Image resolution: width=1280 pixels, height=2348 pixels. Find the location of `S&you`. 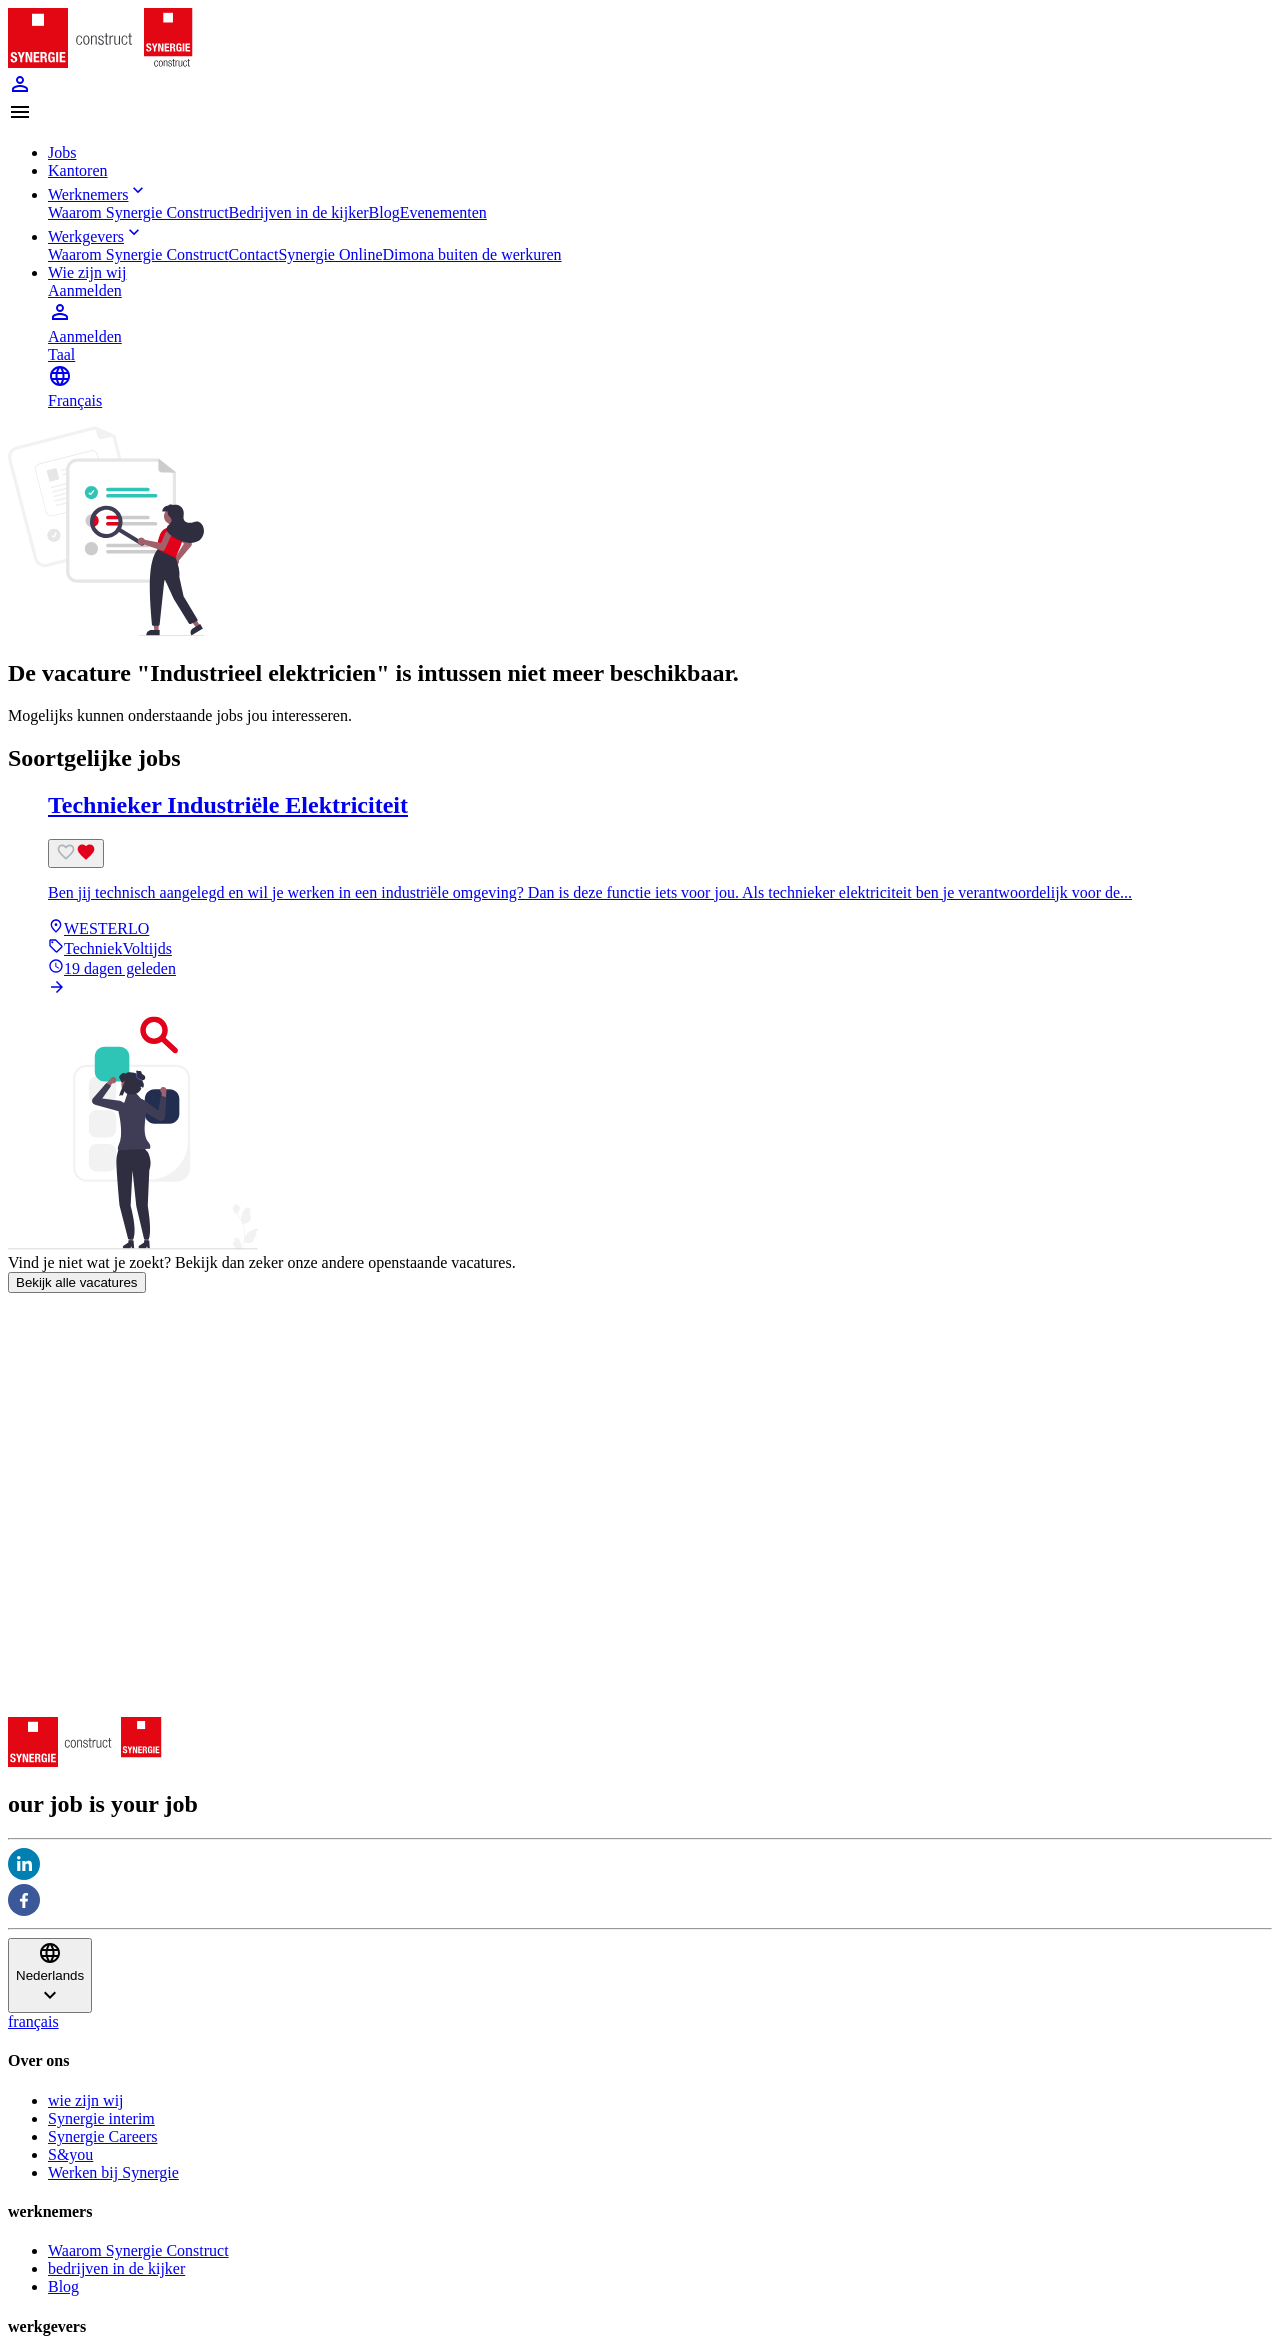

S&you is located at coordinates (70, 2154).